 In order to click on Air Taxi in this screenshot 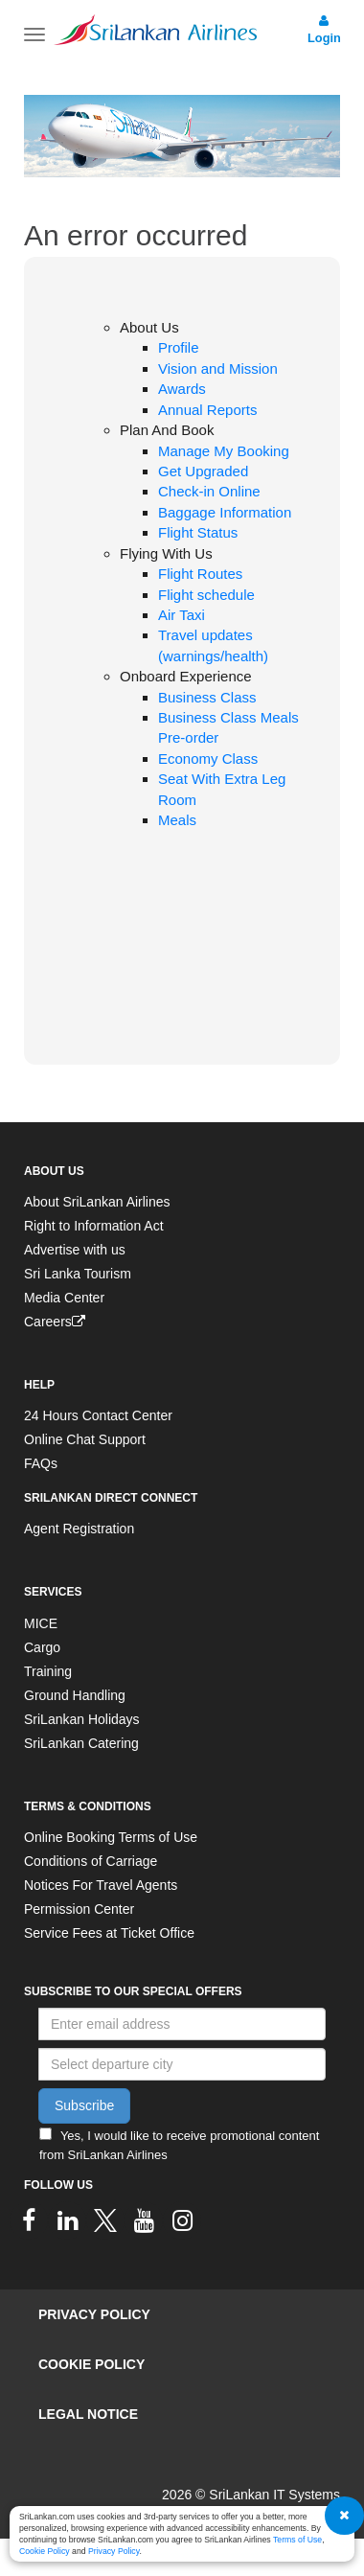, I will do `click(181, 615)`.